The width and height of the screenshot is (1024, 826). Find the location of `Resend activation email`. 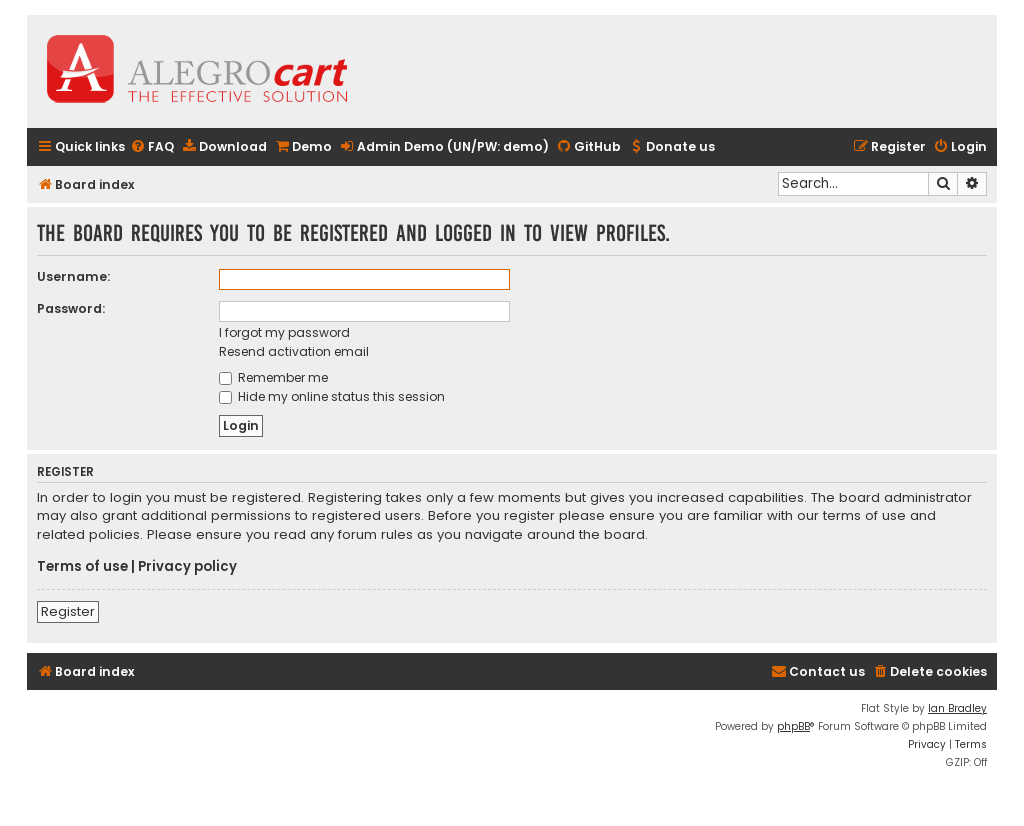

Resend activation email is located at coordinates (294, 351).